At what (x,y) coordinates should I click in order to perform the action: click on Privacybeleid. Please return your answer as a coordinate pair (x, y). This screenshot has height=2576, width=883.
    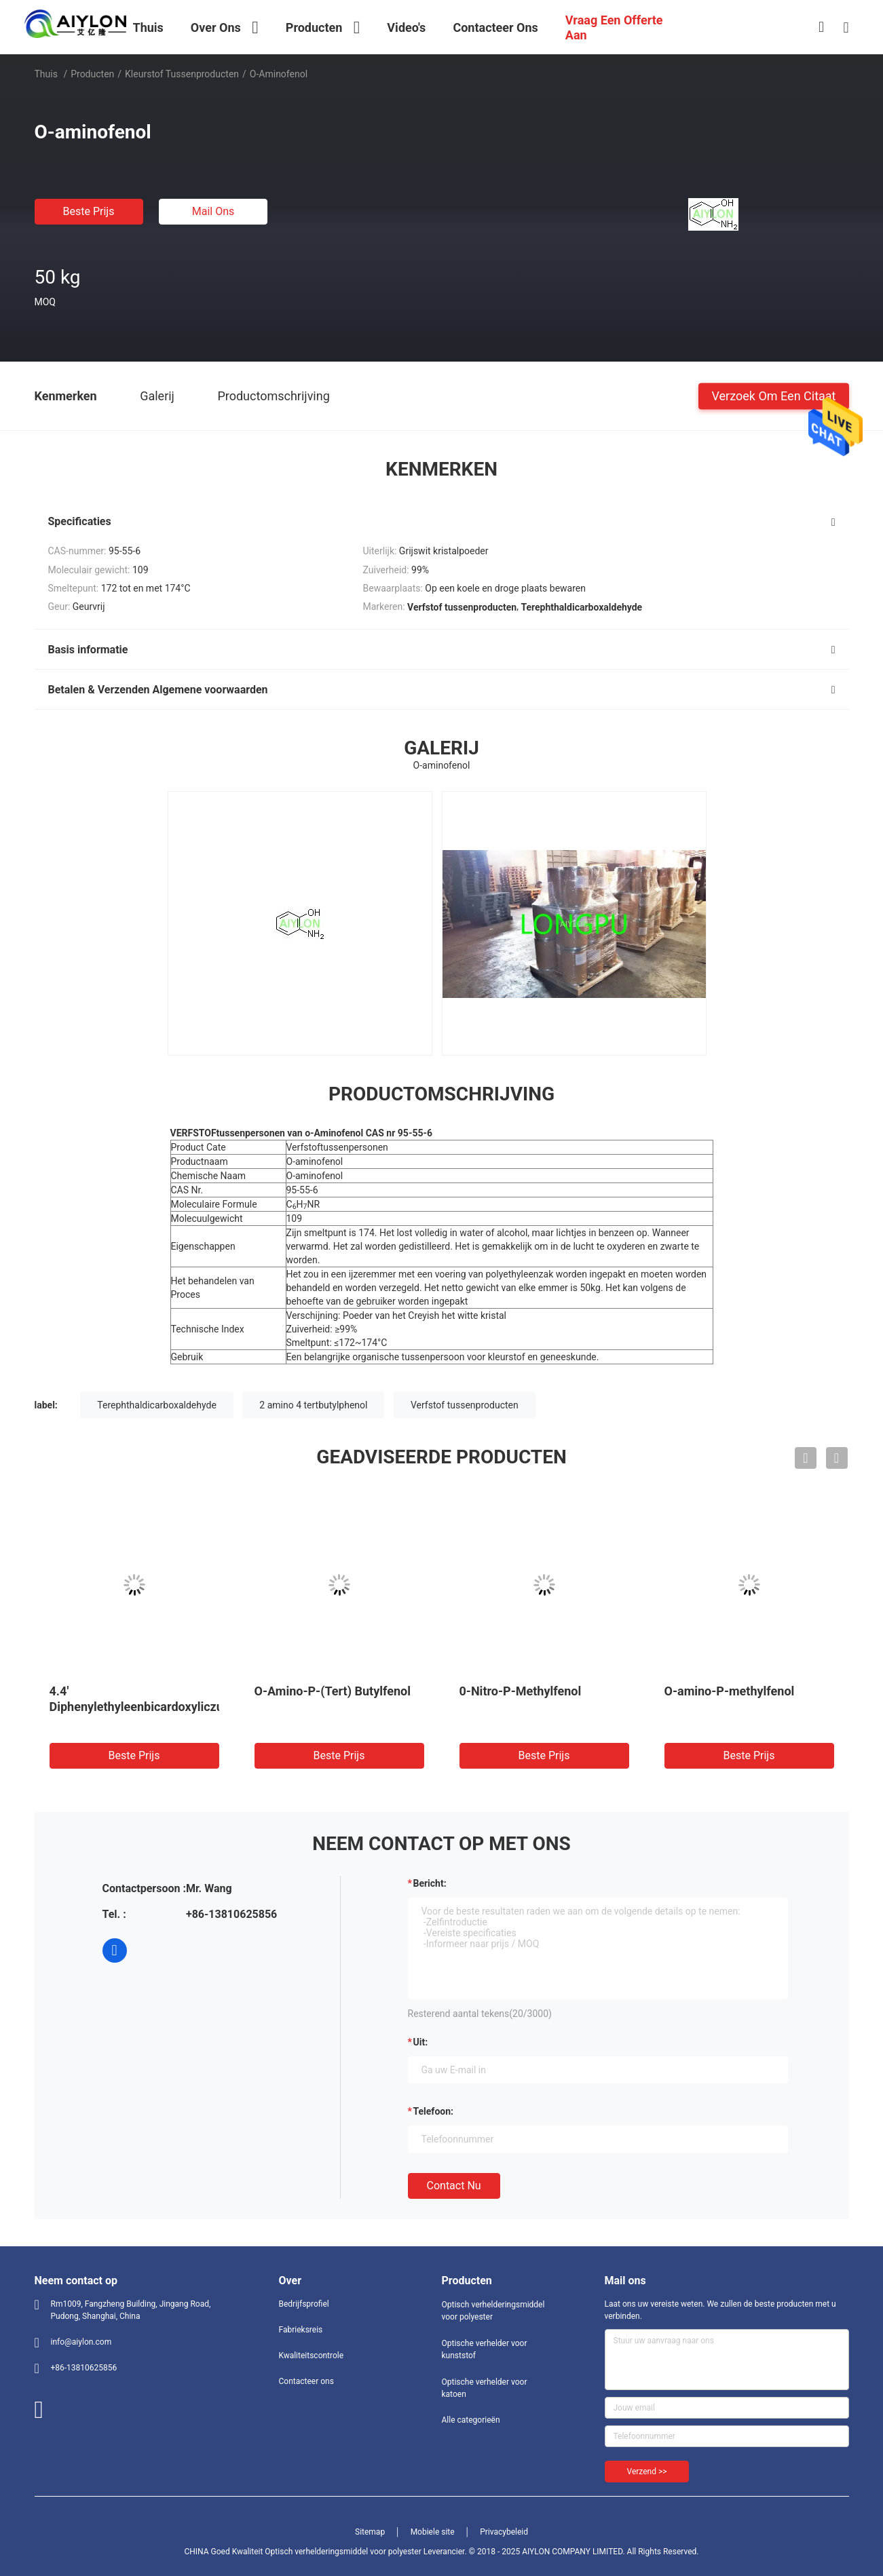
    Looking at the image, I should click on (504, 2532).